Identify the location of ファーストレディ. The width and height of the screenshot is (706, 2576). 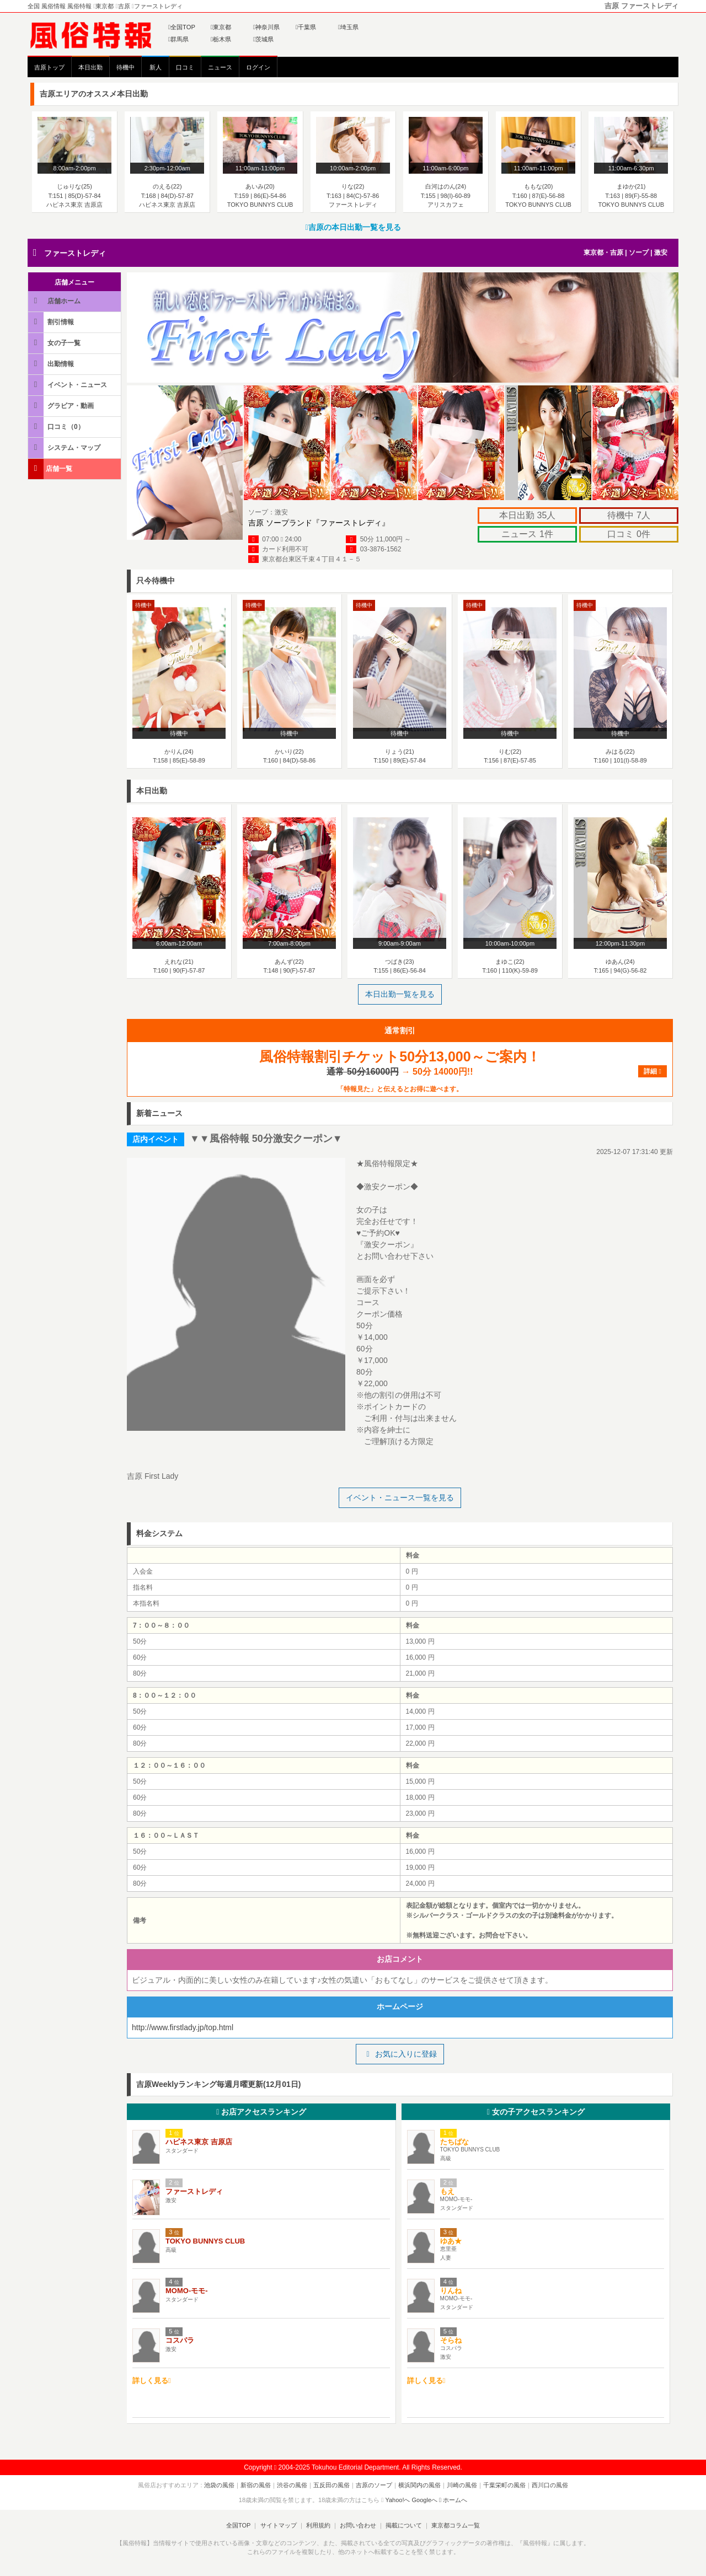
(75, 253).